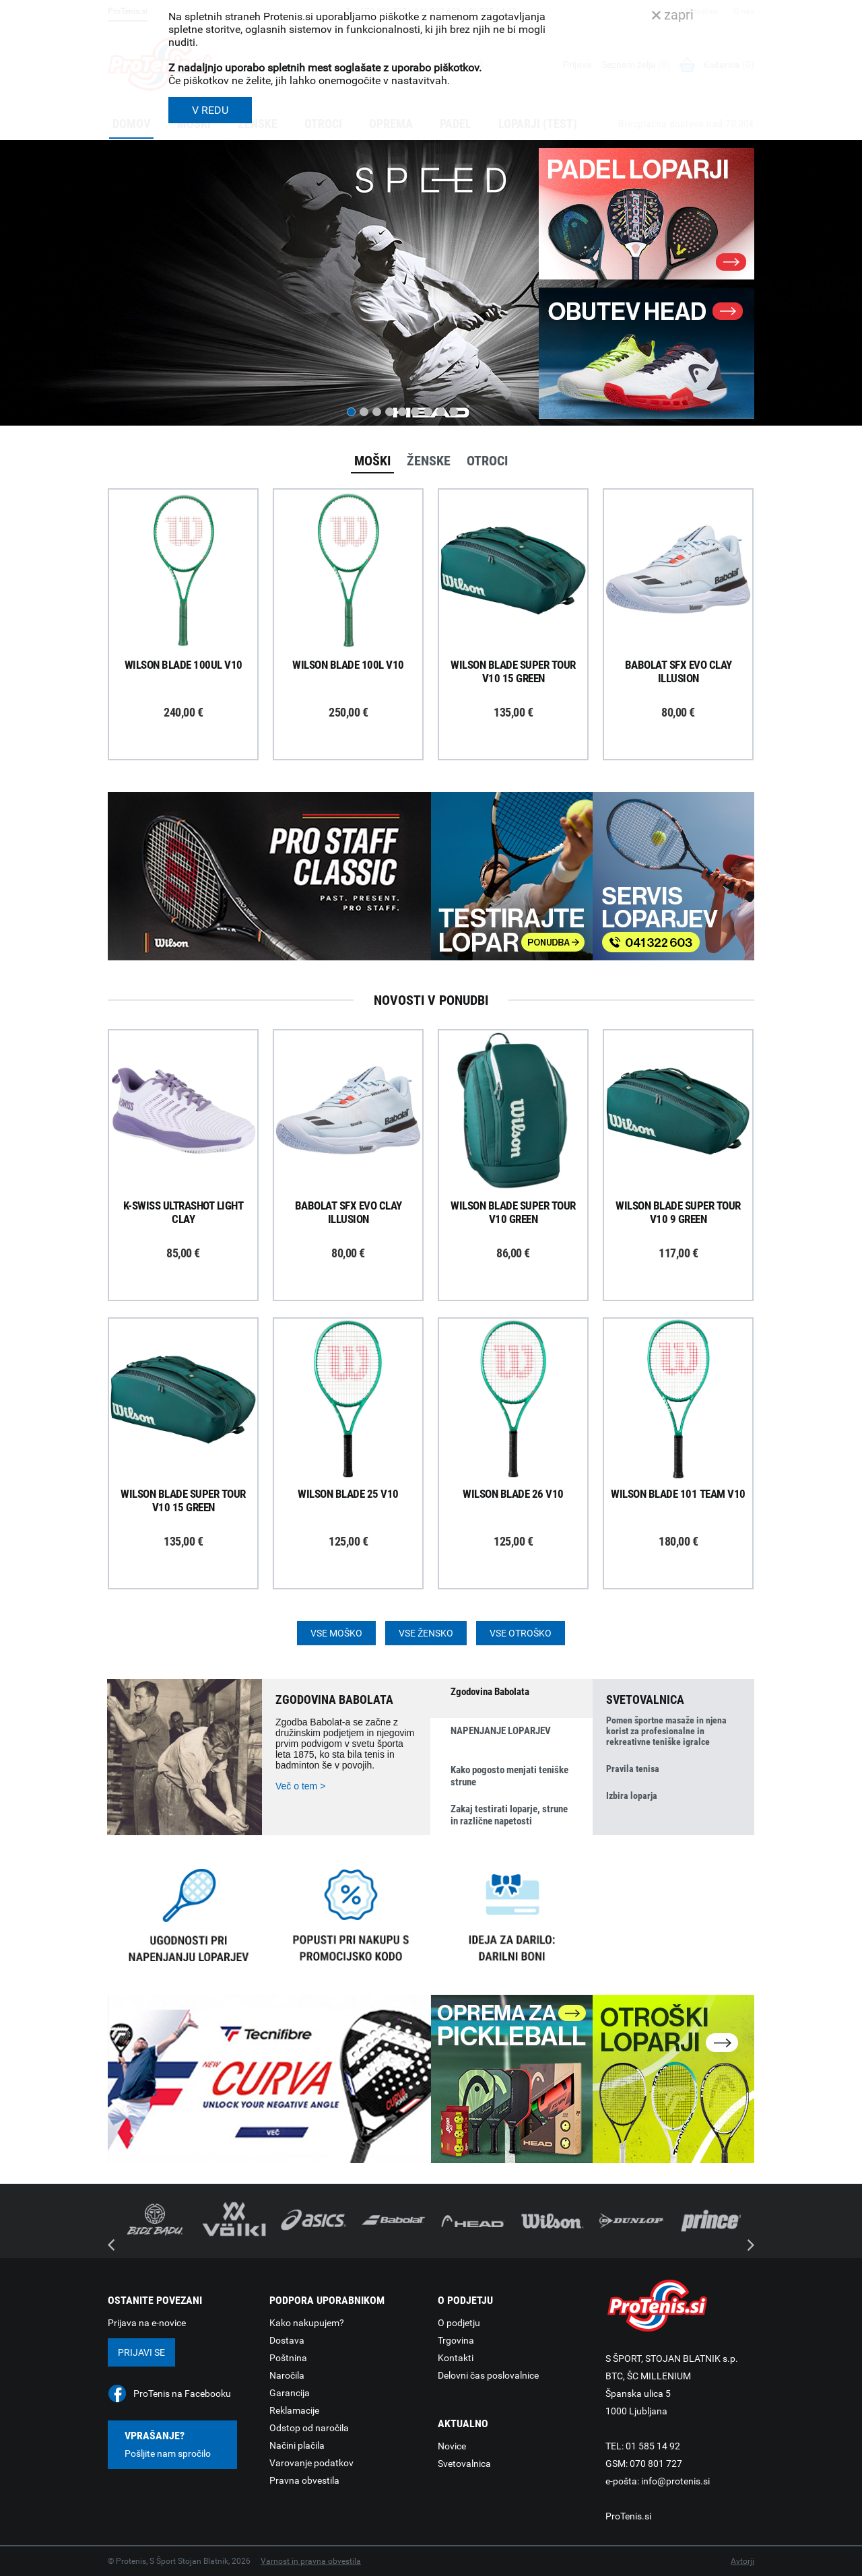 The width and height of the screenshot is (862, 2576). What do you see at coordinates (632, 1768) in the screenshot?
I see `Pravila tenisa` at bounding box center [632, 1768].